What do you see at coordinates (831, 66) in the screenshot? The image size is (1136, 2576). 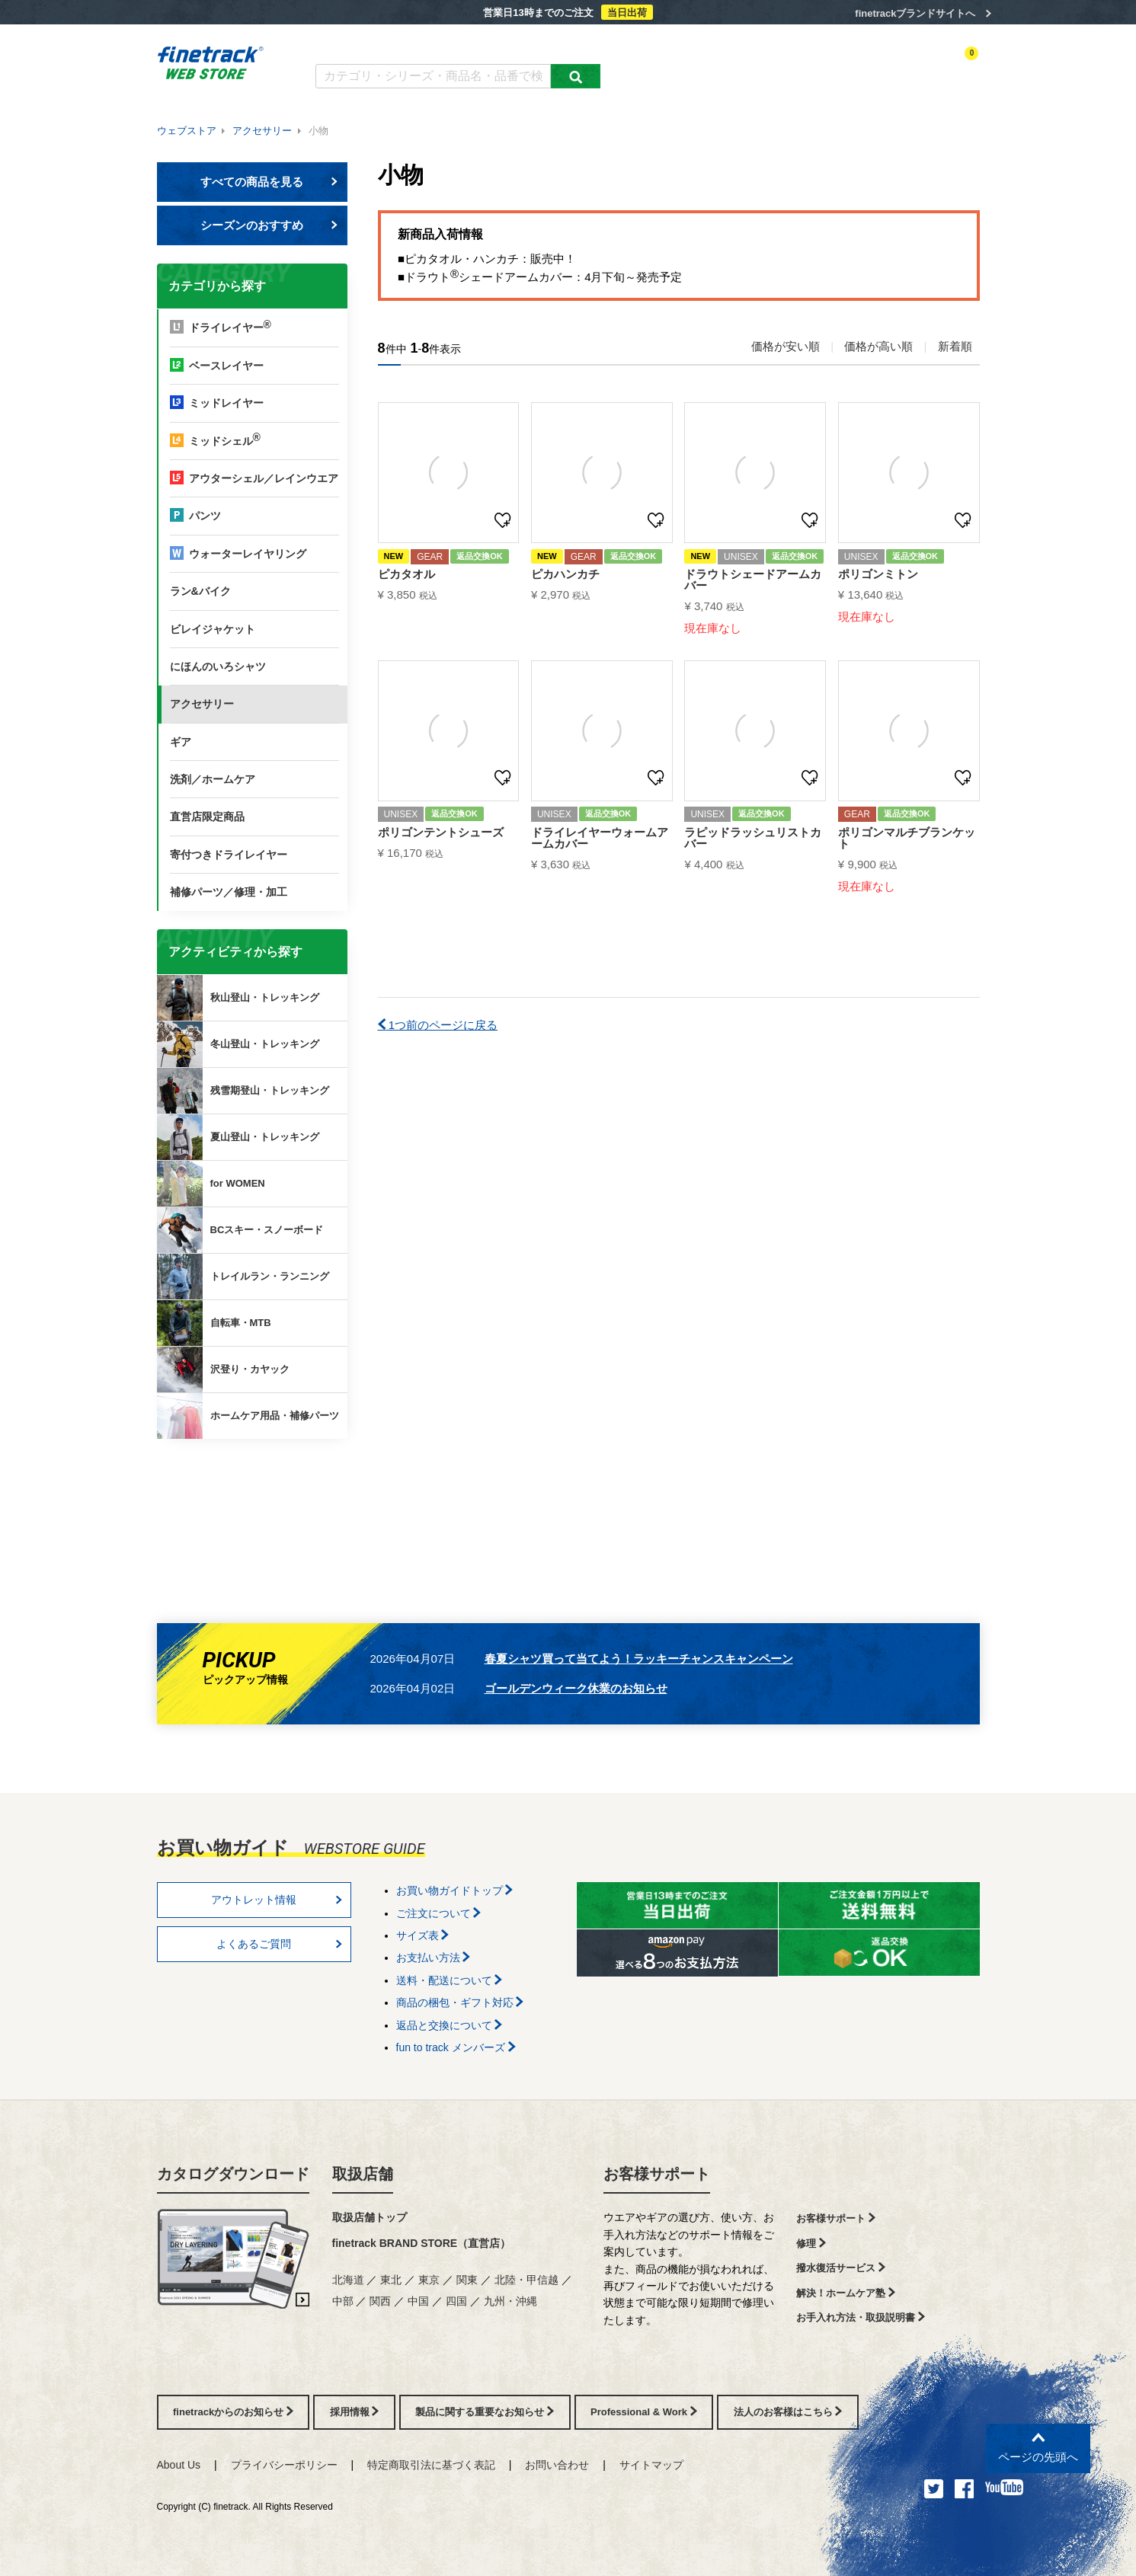 I see `ログイン` at bounding box center [831, 66].